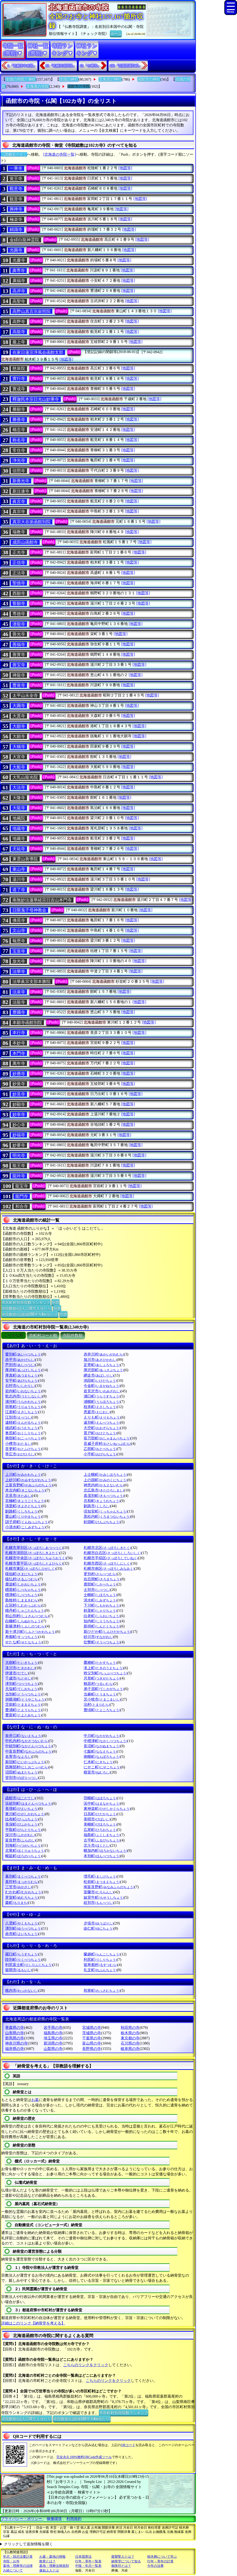 Image resolution: width=237 pixels, height=2576 pixels. I want to click on 置戸町, so click(100, 1433).